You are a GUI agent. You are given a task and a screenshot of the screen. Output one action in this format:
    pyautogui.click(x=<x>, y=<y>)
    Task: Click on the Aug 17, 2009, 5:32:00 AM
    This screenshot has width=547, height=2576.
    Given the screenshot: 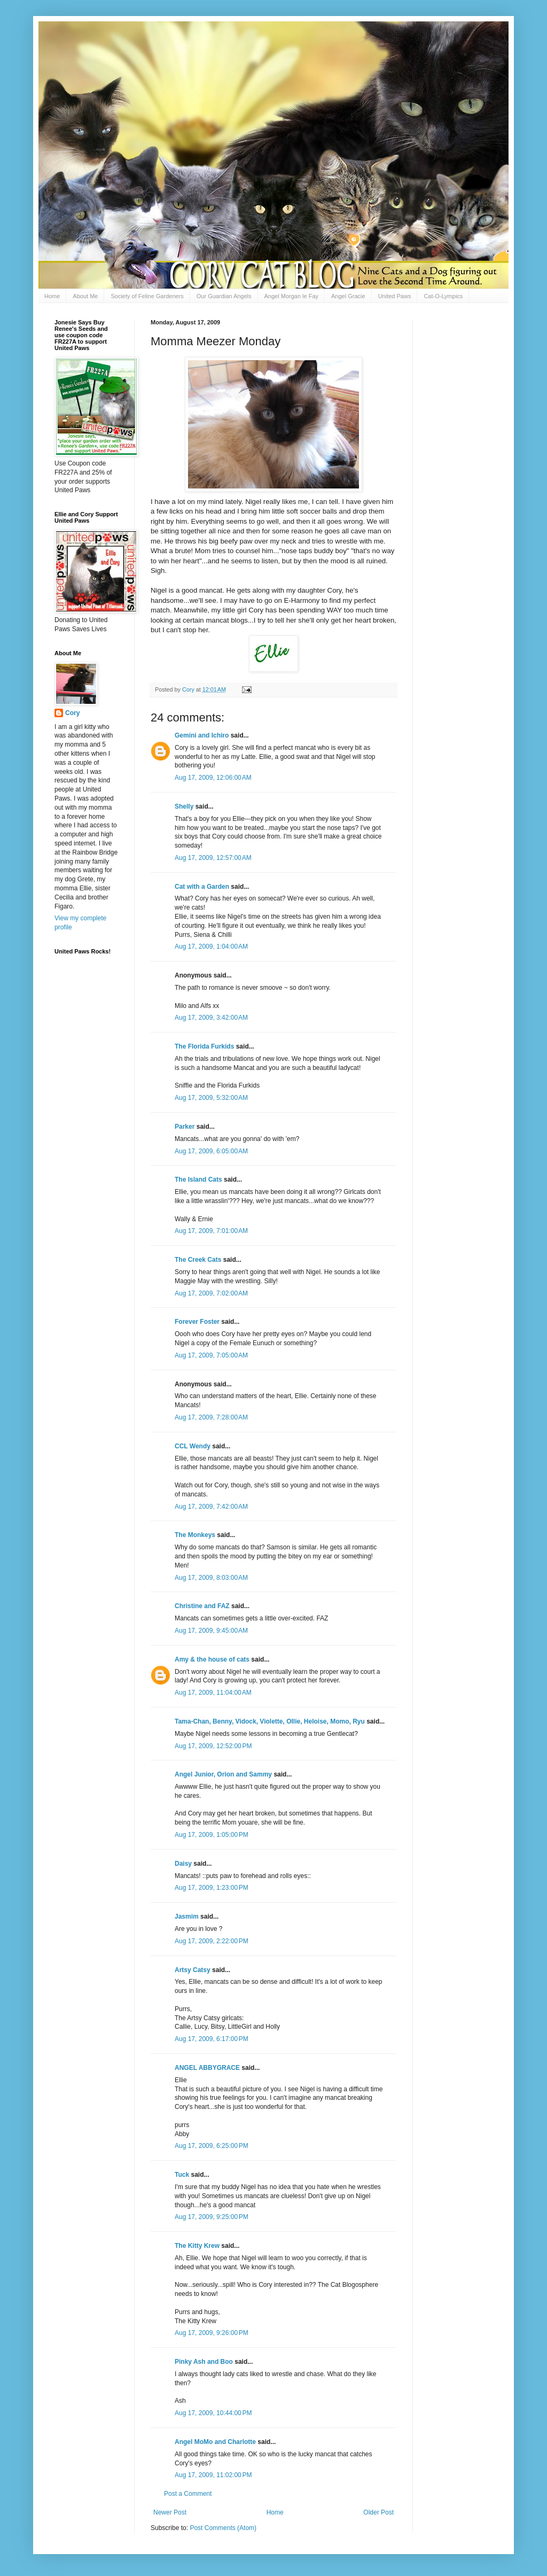 What is the action you would take?
    pyautogui.click(x=211, y=1097)
    